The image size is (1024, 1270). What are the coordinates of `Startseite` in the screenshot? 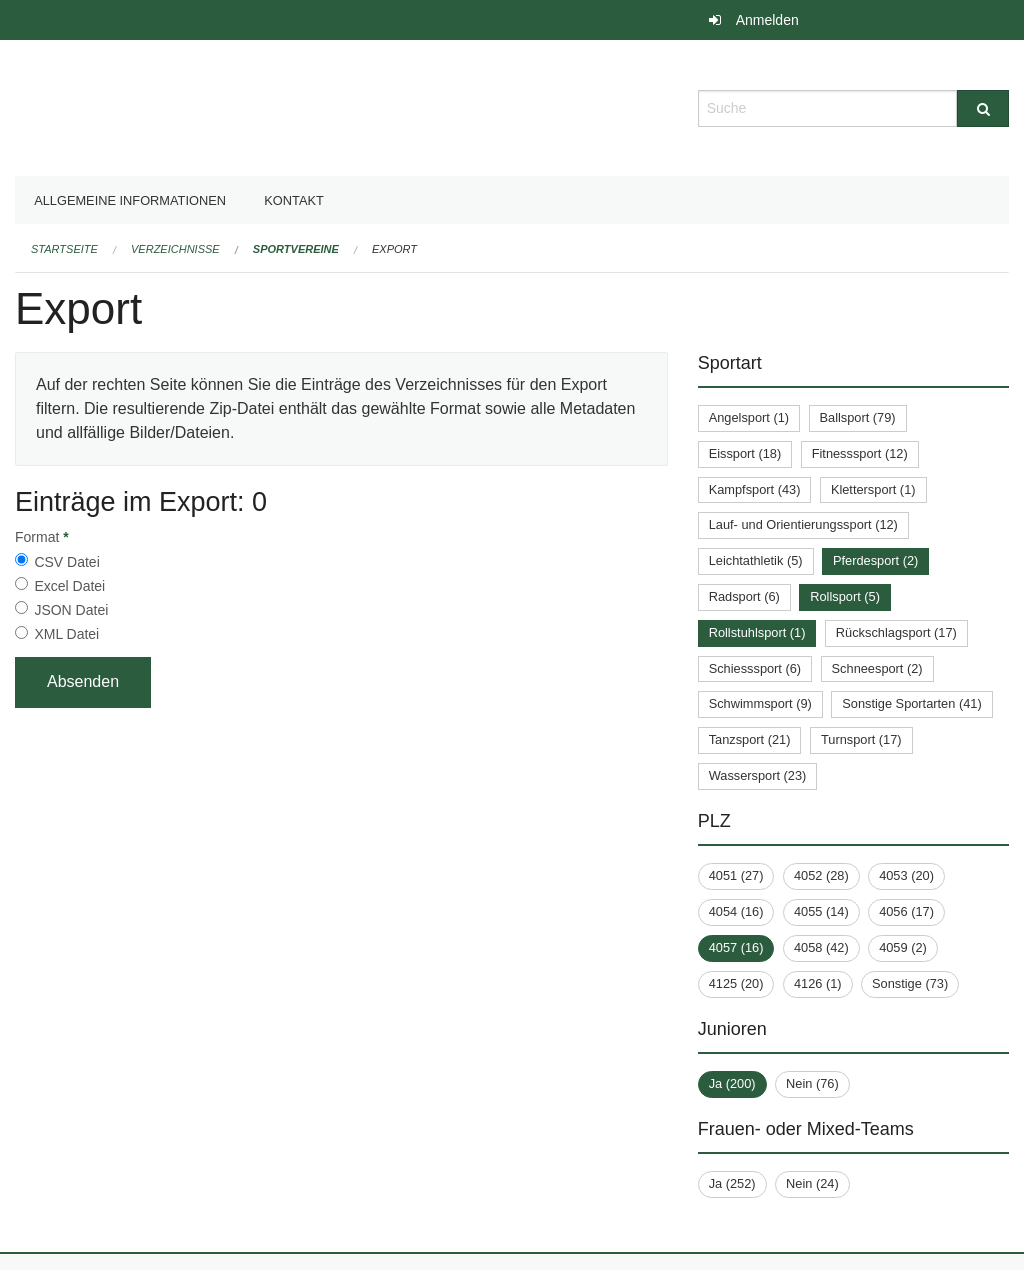 It's located at (64, 249).